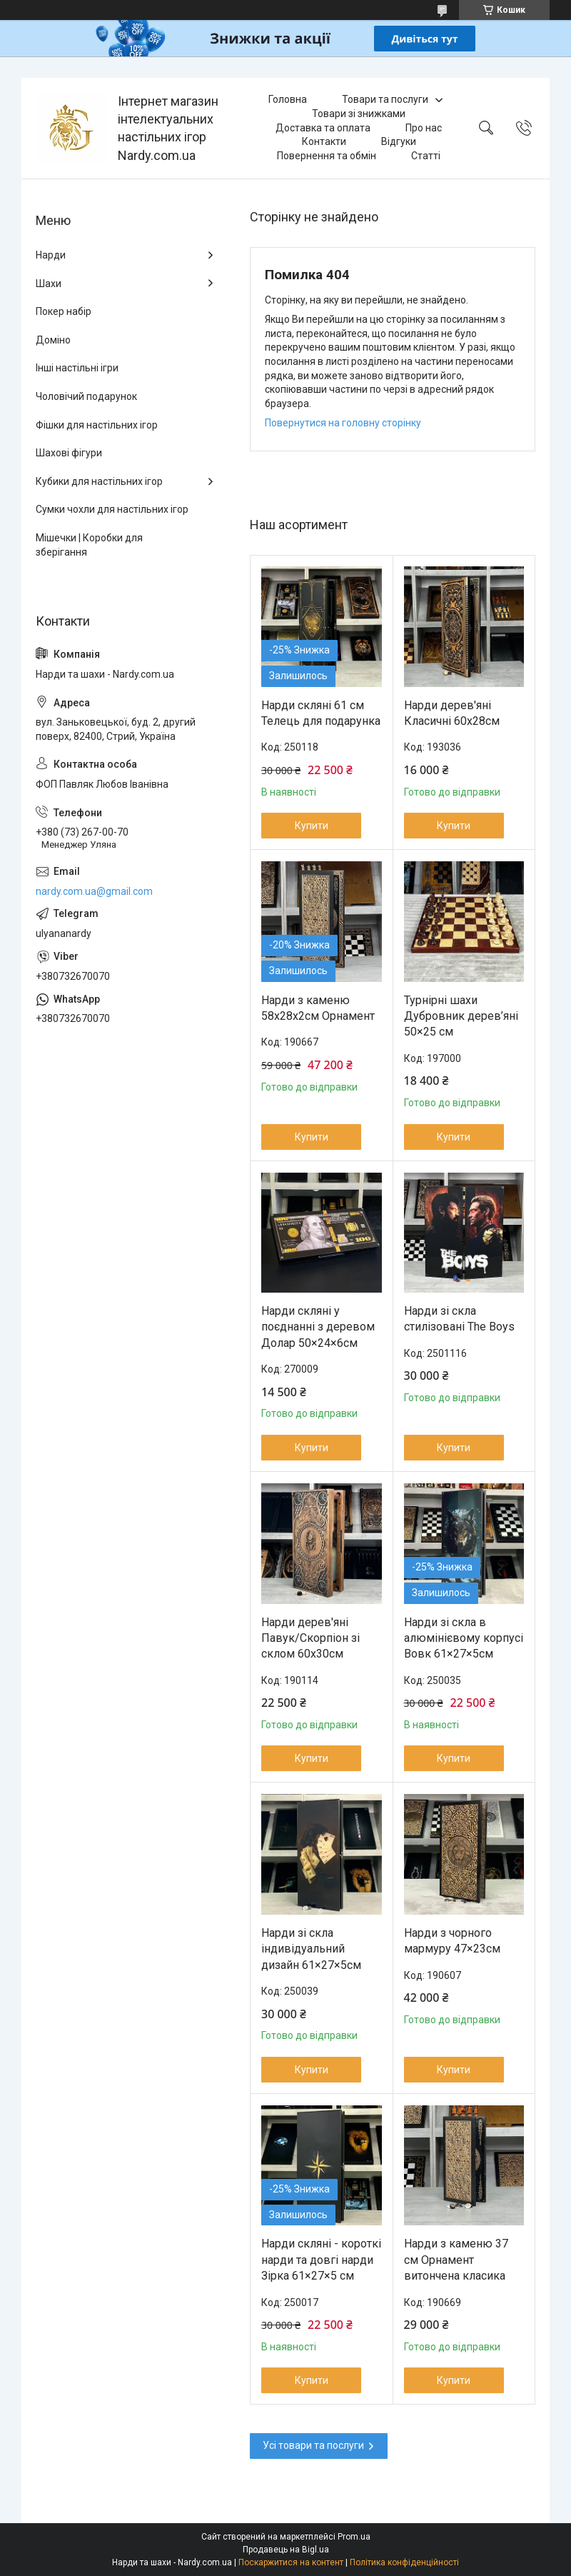 The height and width of the screenshot is (2576, 571). What do you see at coordinates (463, 1638) in the screenshot?
I see `Нарди зі скла в алюмінієвому корпусі Вовк 61×27×5см` at bounding box center [463, 1638].